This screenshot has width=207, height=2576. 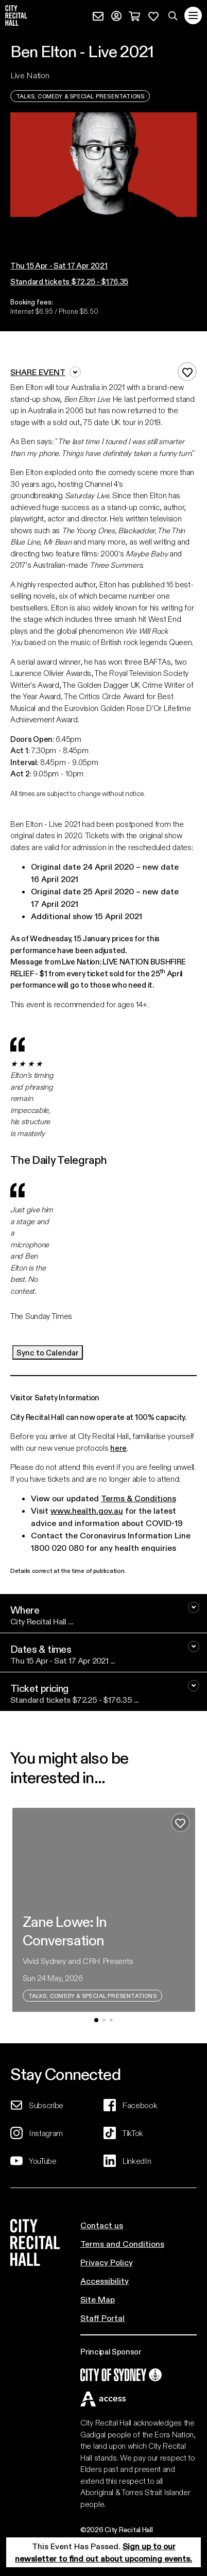 I want to click on [Add to favourites], so click(x=187, y=371).